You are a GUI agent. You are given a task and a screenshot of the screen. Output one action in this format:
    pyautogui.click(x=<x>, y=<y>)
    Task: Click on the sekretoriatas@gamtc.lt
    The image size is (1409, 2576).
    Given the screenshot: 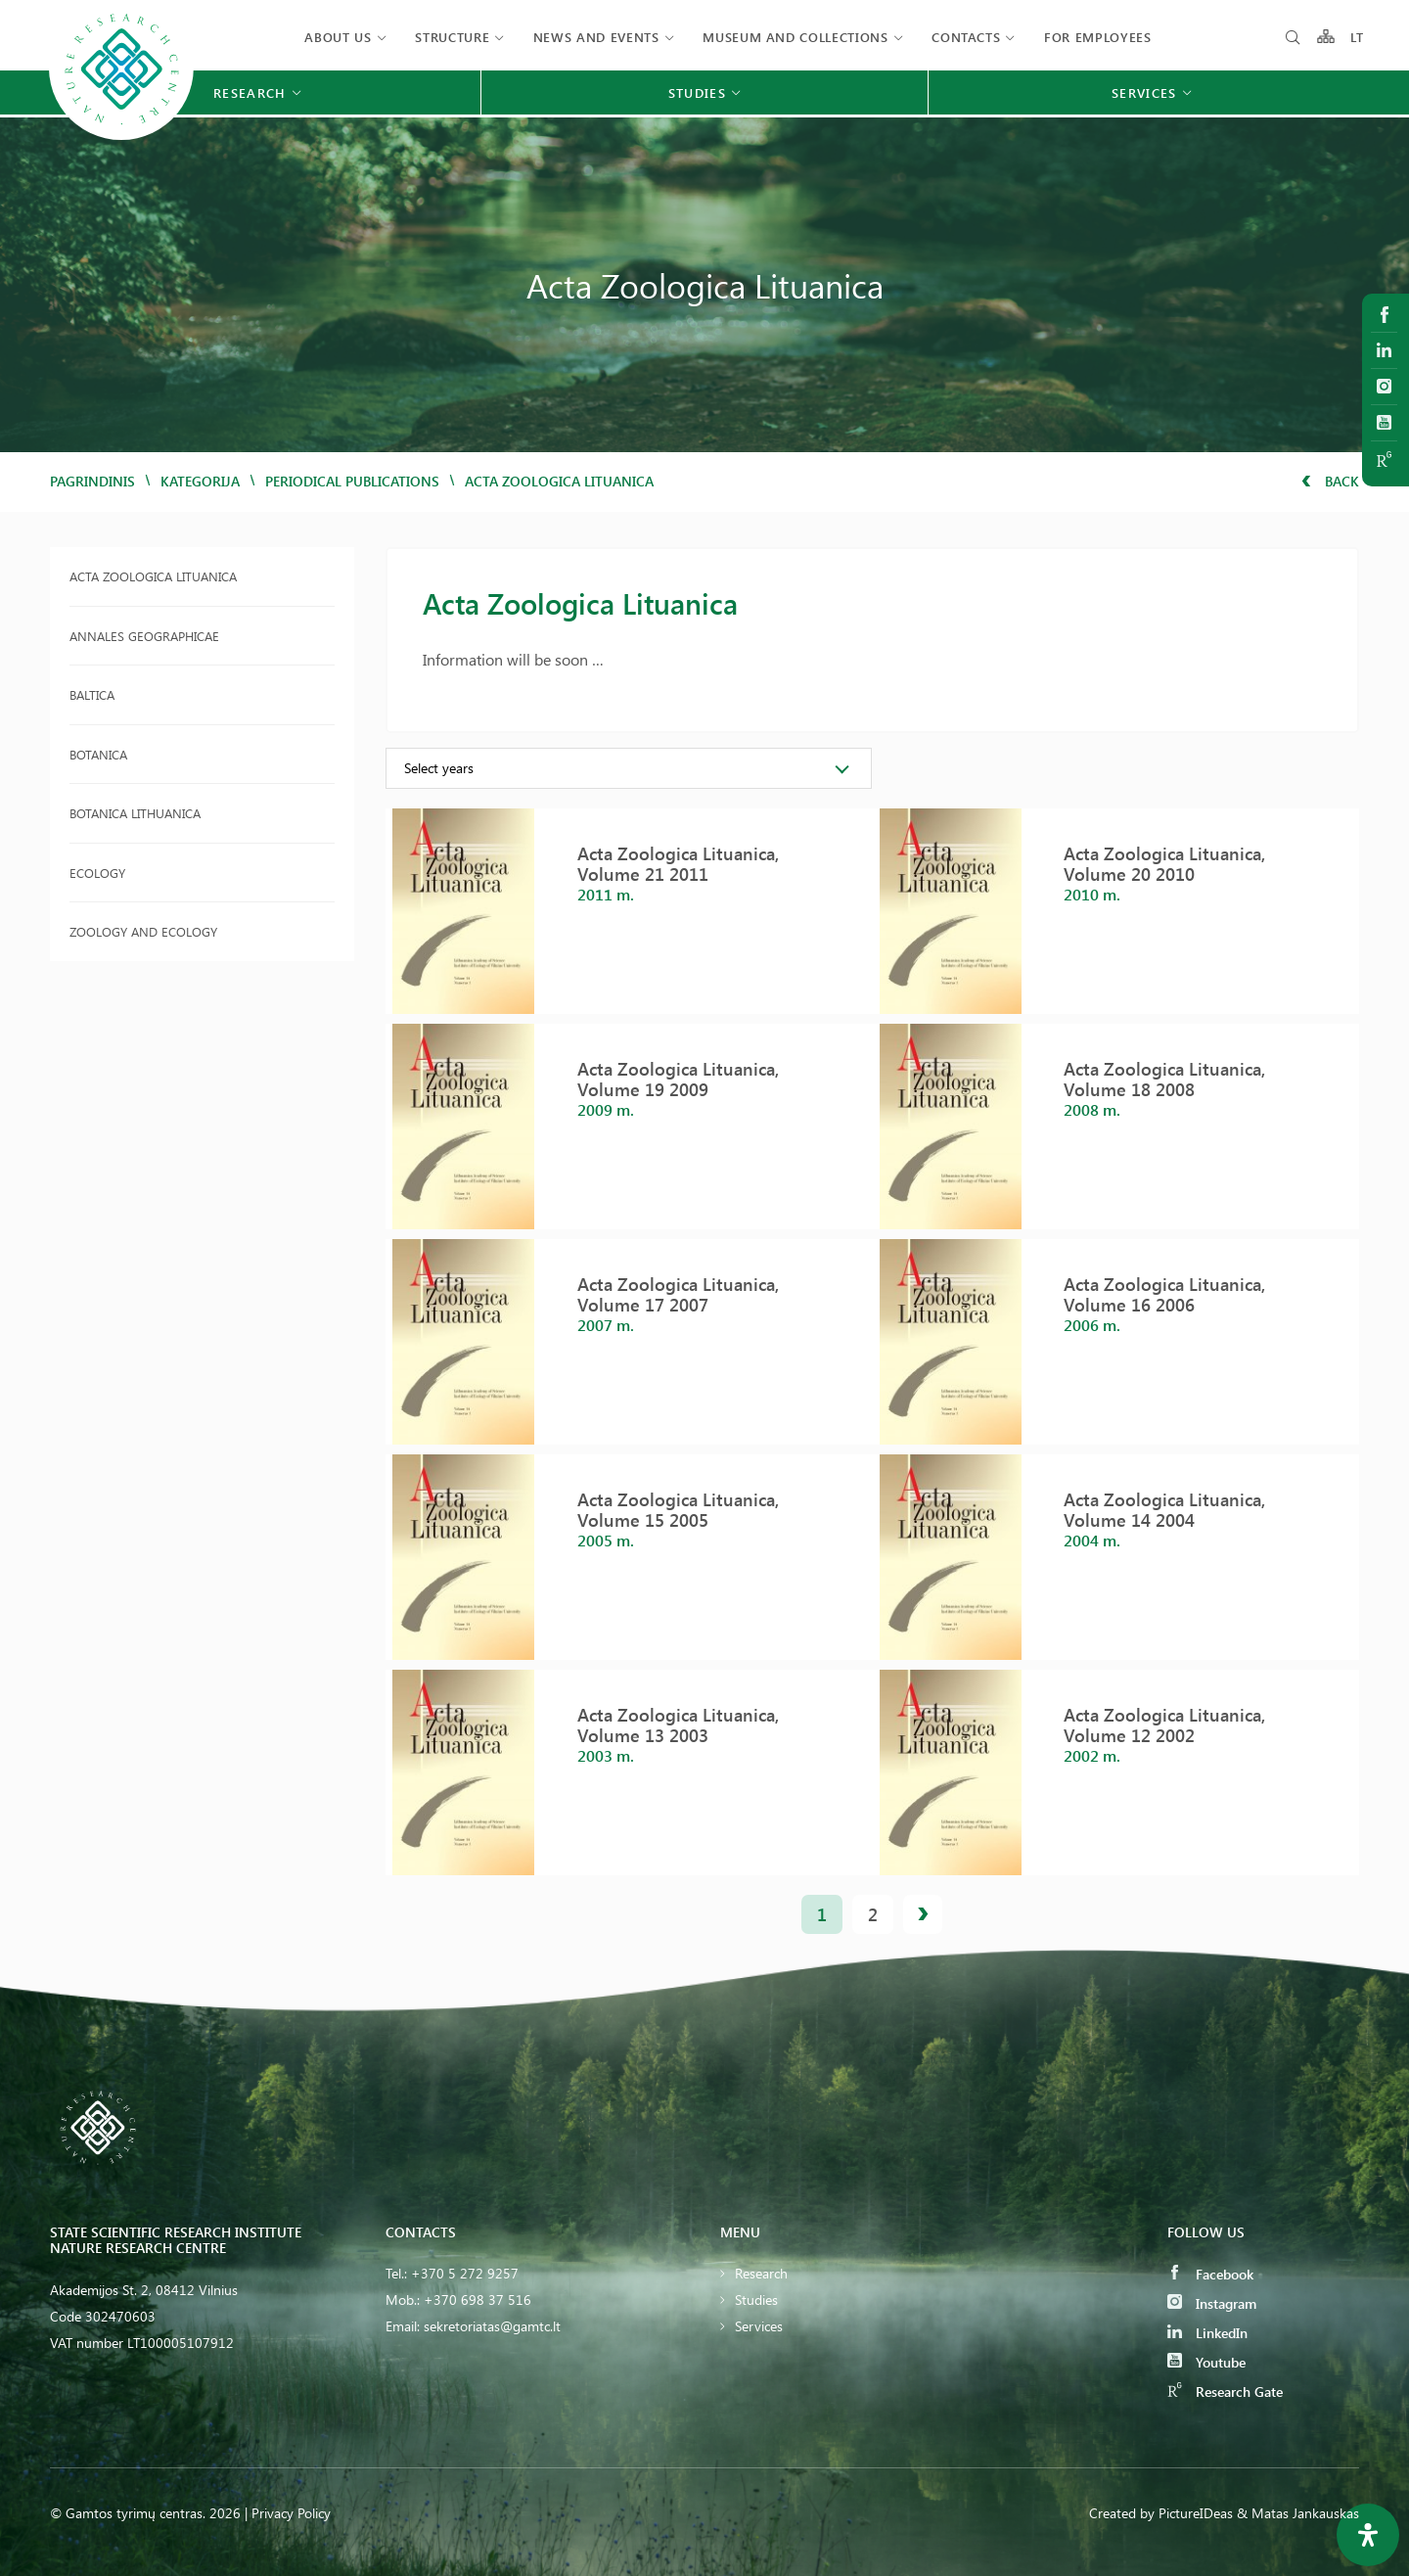 What is the action you would take?
    pyautogui.click(x=492, y=2326)
    